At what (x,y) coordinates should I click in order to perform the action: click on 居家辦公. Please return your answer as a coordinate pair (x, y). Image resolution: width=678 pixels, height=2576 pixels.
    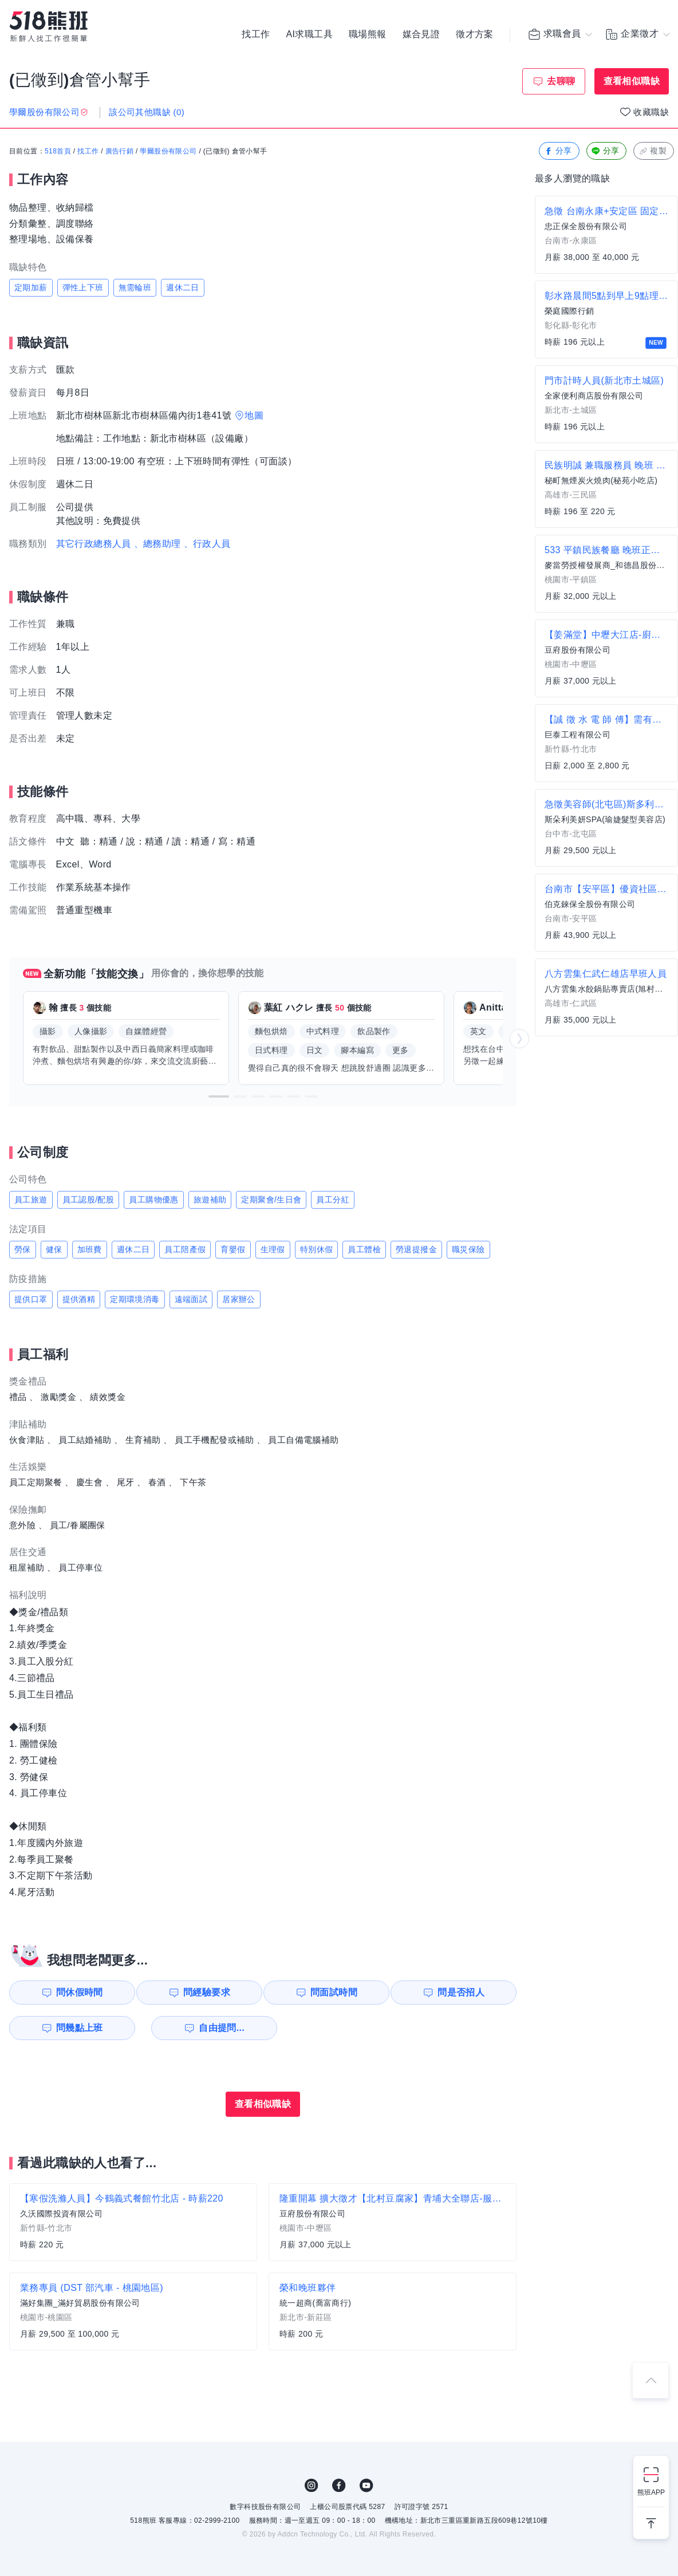
    Looking at the image, I should click on (238, 1299).